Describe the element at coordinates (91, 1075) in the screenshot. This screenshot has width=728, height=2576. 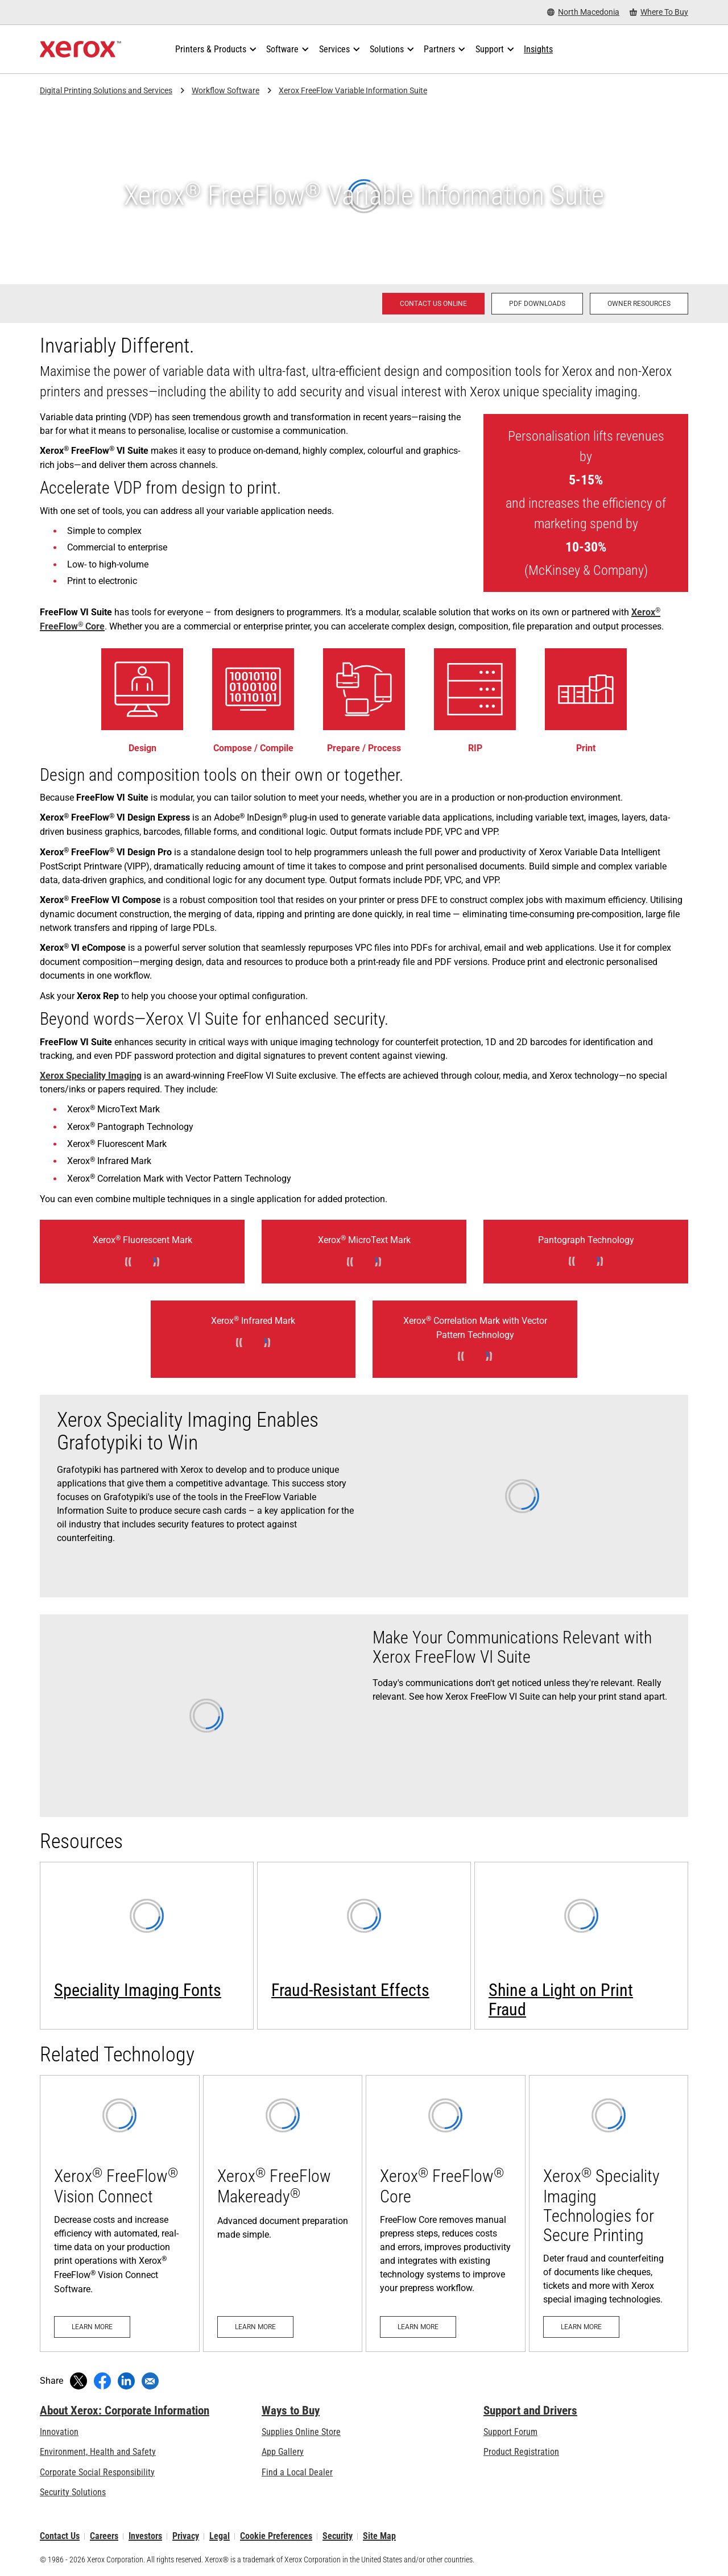
I see `Xerox Speciality Imaging [Xerox Speciality Imaging: Xerox® Speciality Imaging Technologies for Secure Printing]` at that location.